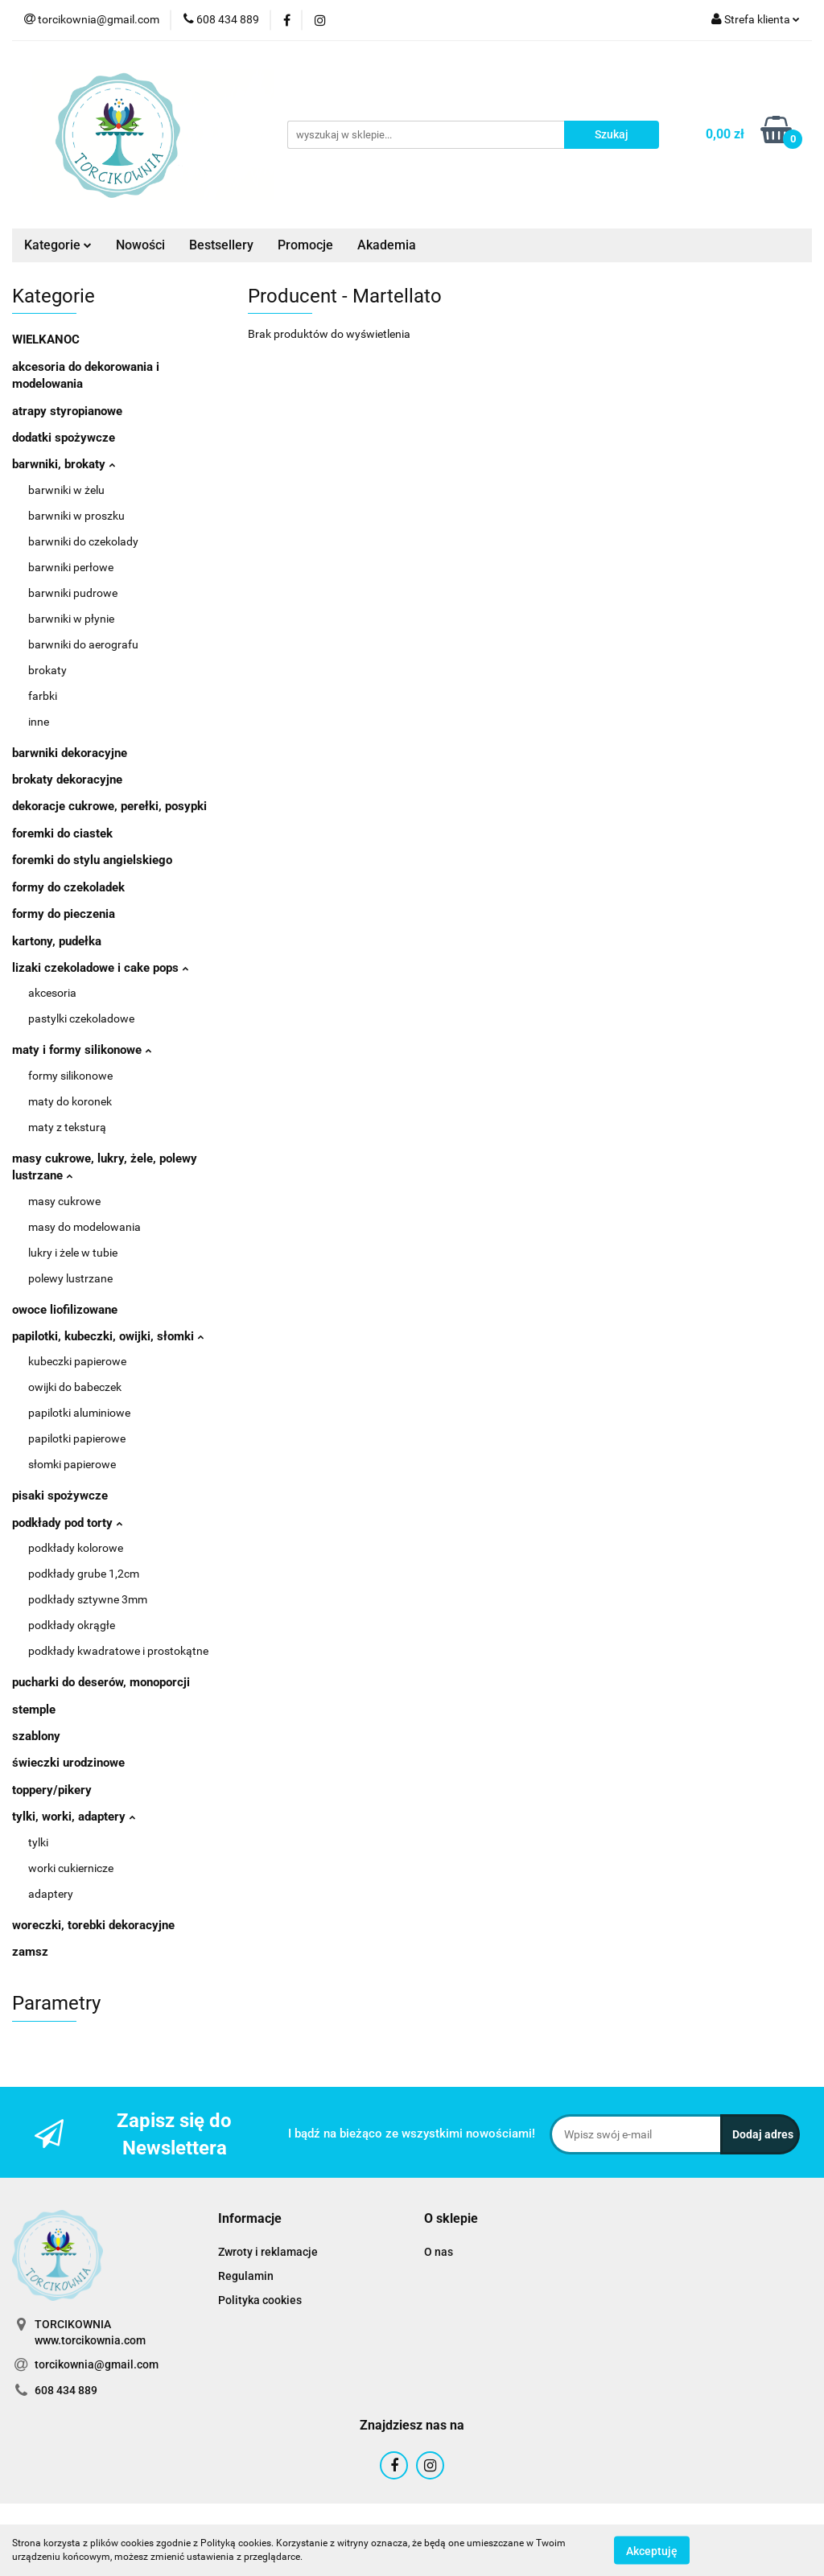 The image size is (824, 2576). Describe the element at coordinates (87, 1599) in the screenshot. I see `podkłady sztywne 3mm` at that location.